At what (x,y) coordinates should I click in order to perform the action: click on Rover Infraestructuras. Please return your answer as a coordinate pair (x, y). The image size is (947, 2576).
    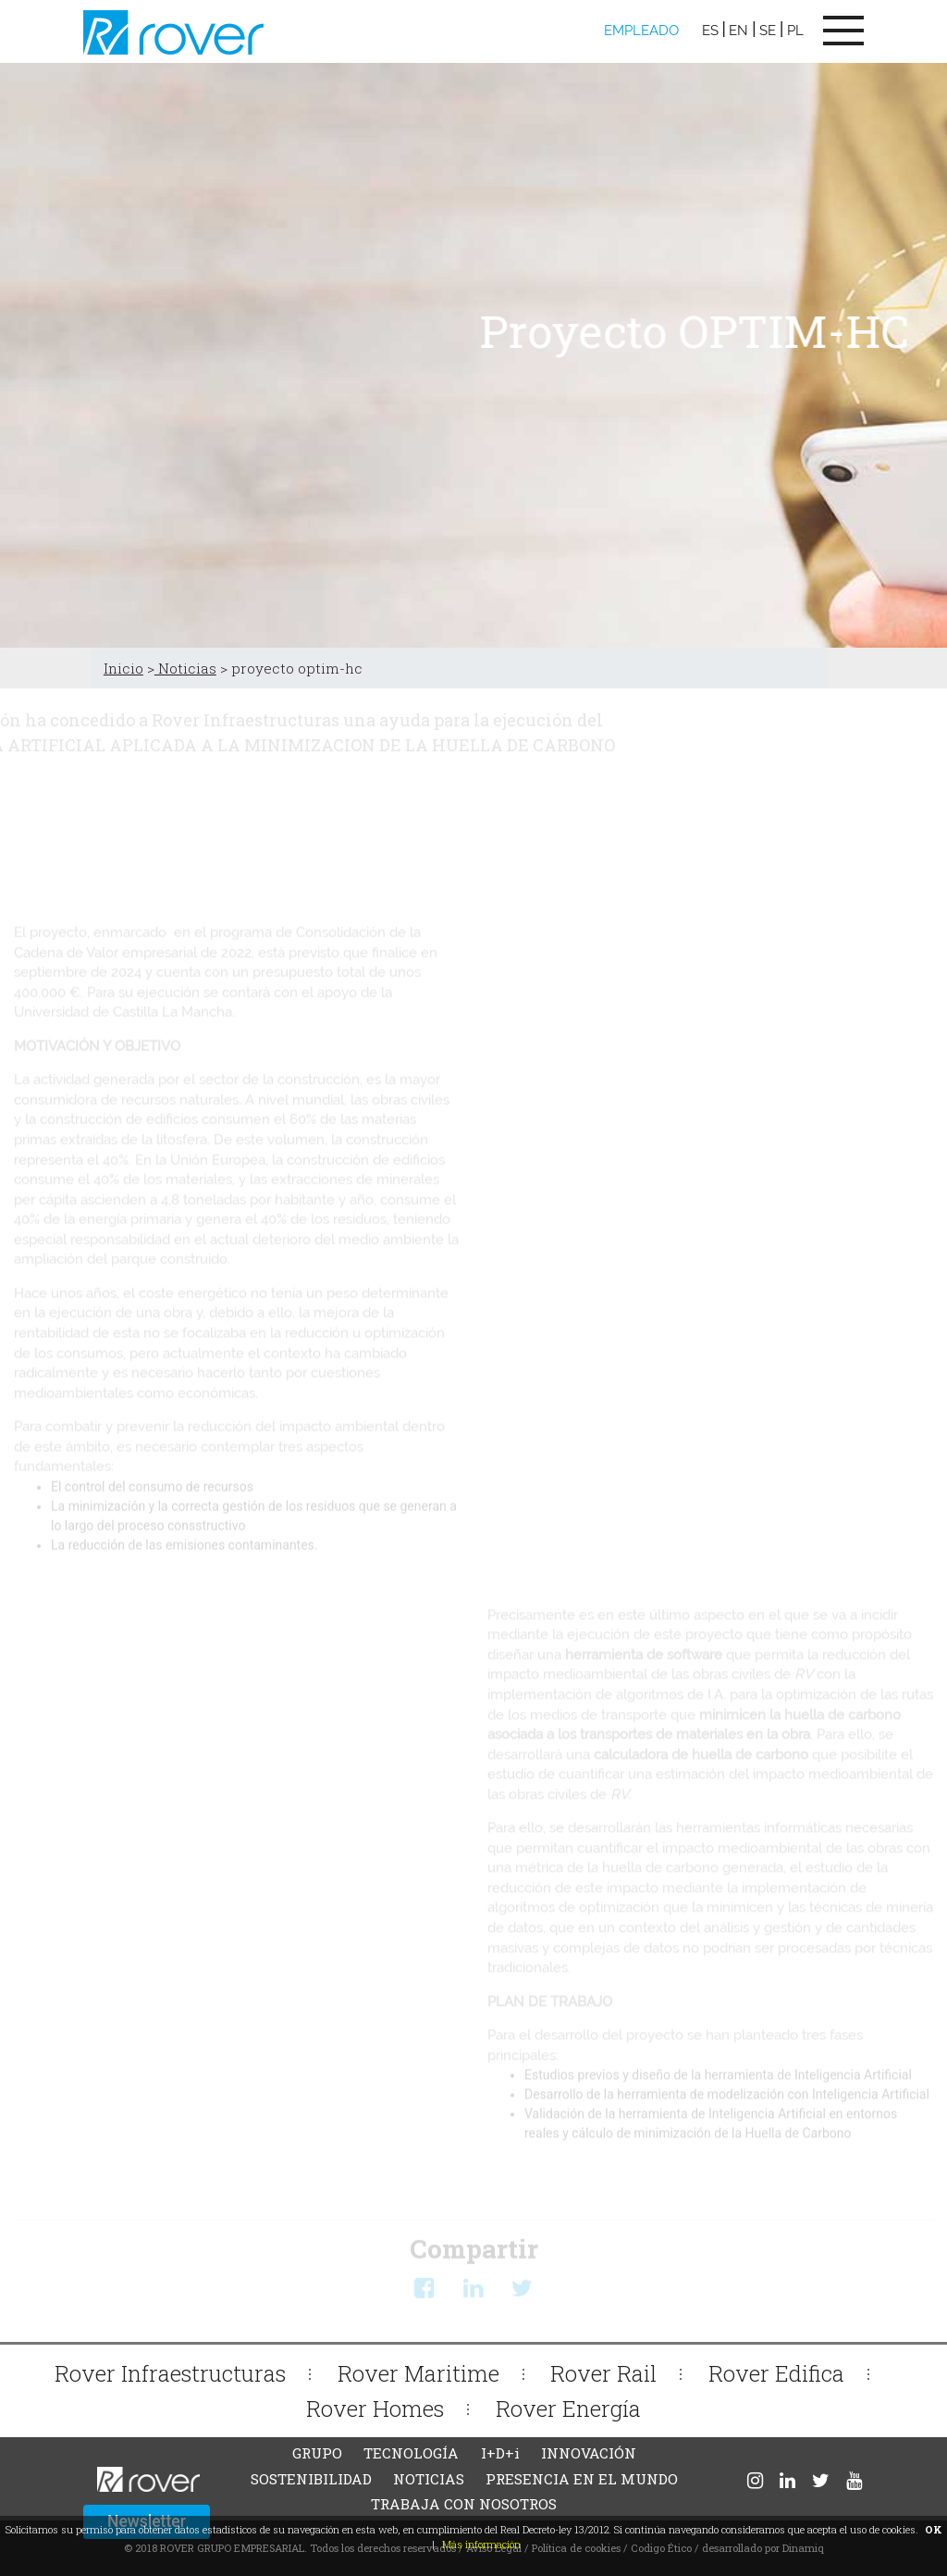
    Looking at the image, I should click on (170, 2373).